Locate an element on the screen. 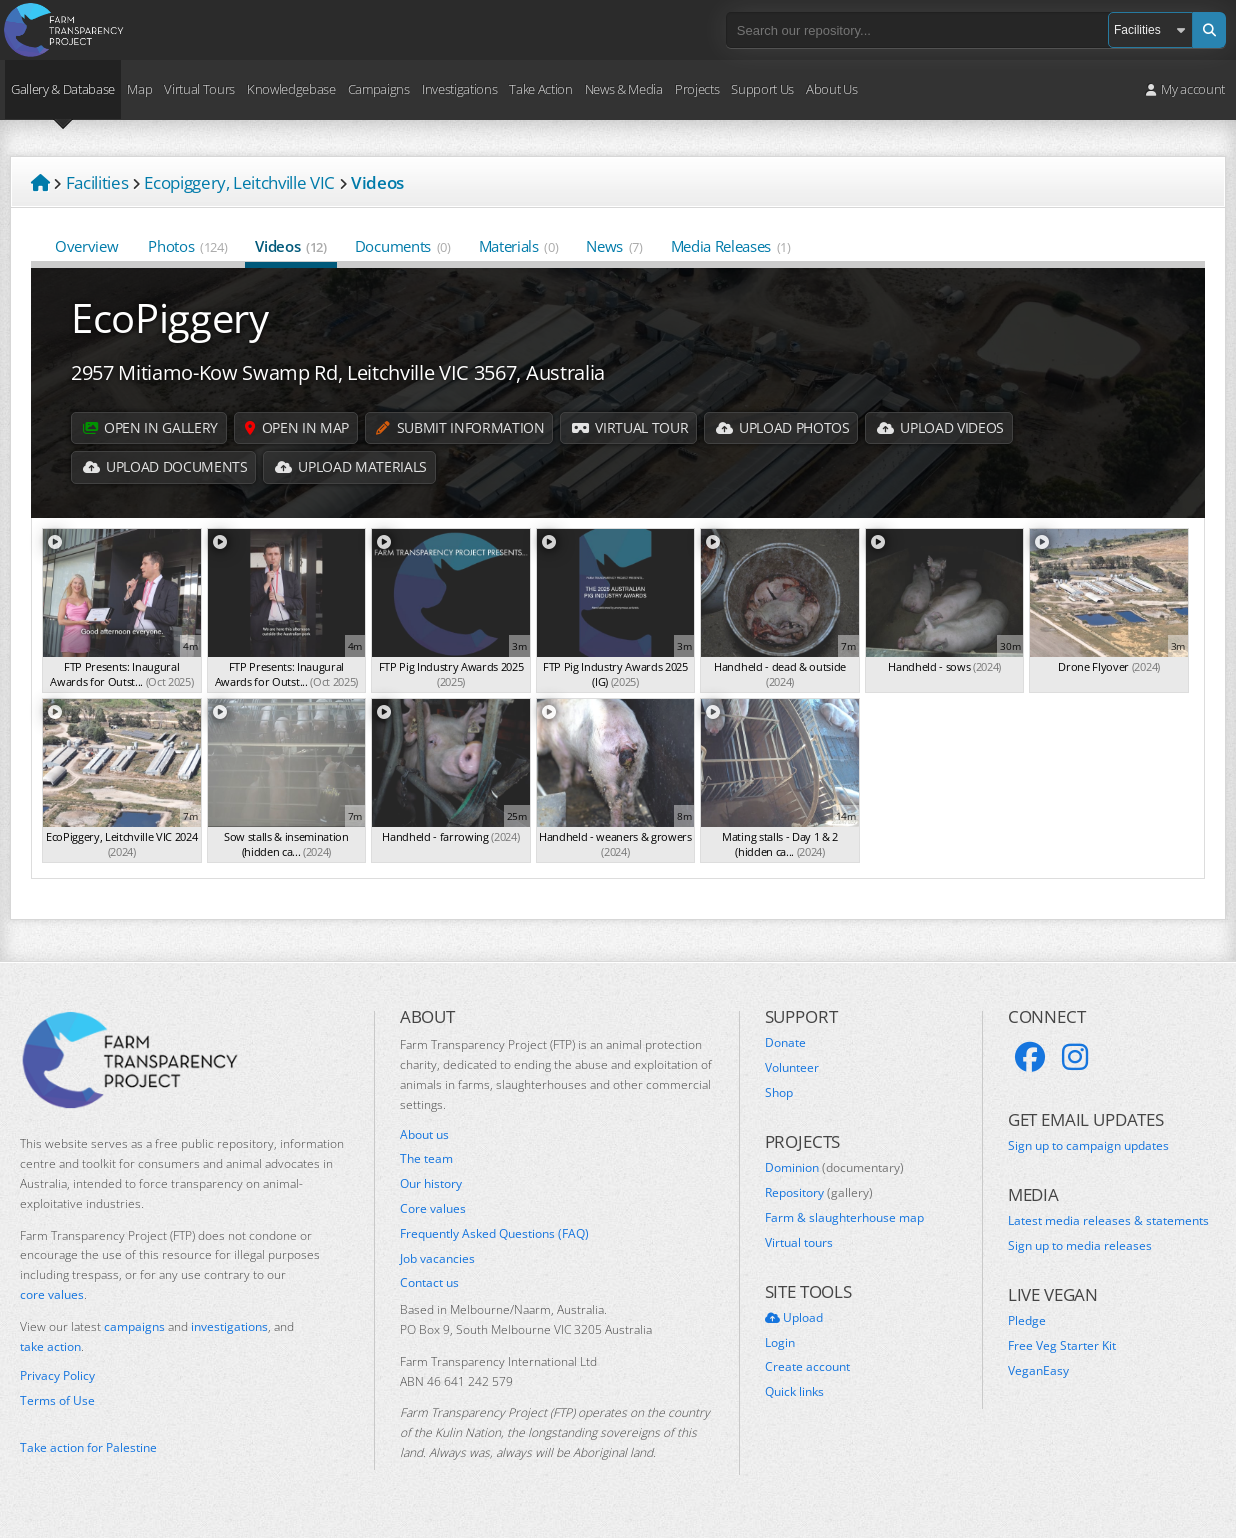 Image resolution: width=1236 pixels, height=1538 pixels. Shop is located at coordinates (779, 1093).